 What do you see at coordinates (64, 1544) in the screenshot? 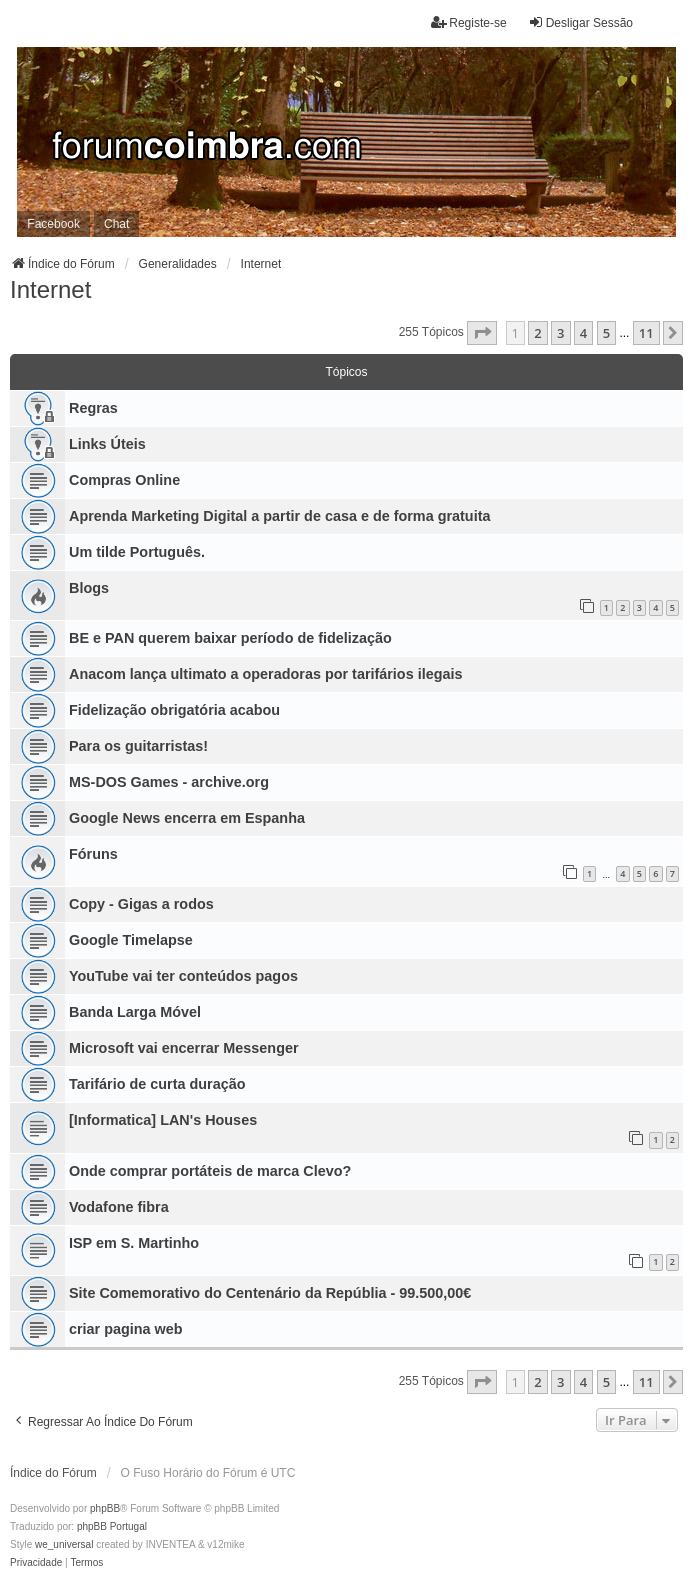
I see `we_universal` at bounding box center [64, 1544].